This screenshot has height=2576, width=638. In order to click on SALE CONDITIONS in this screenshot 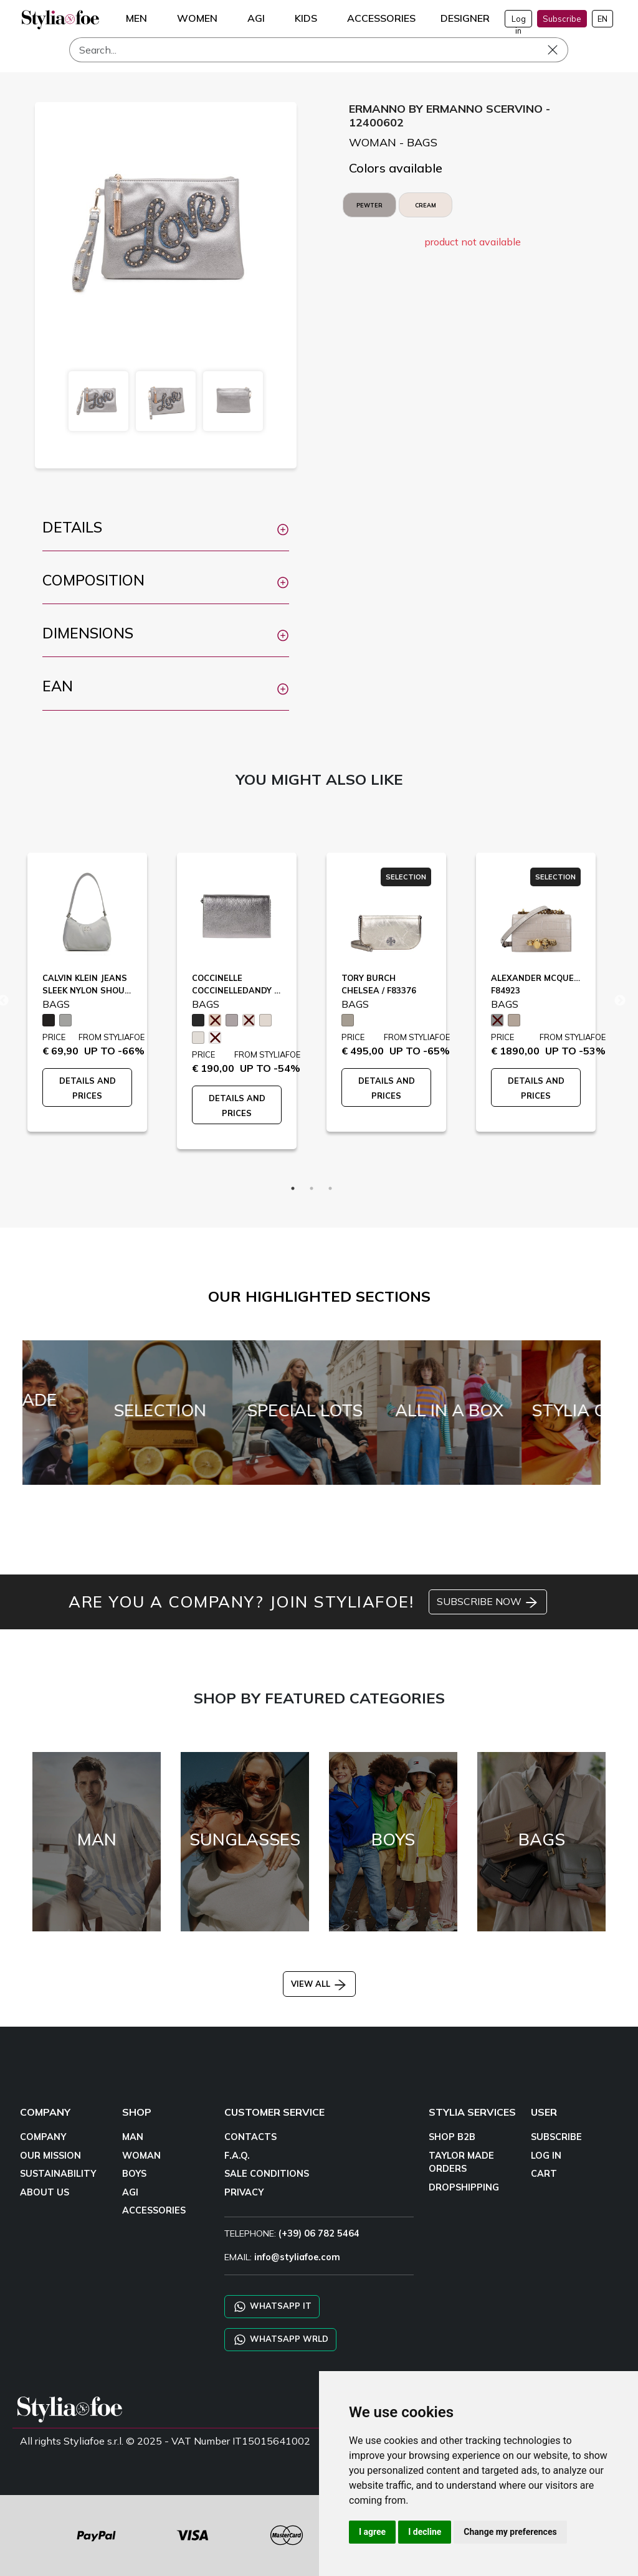, I will do `click(266, 2173)`.